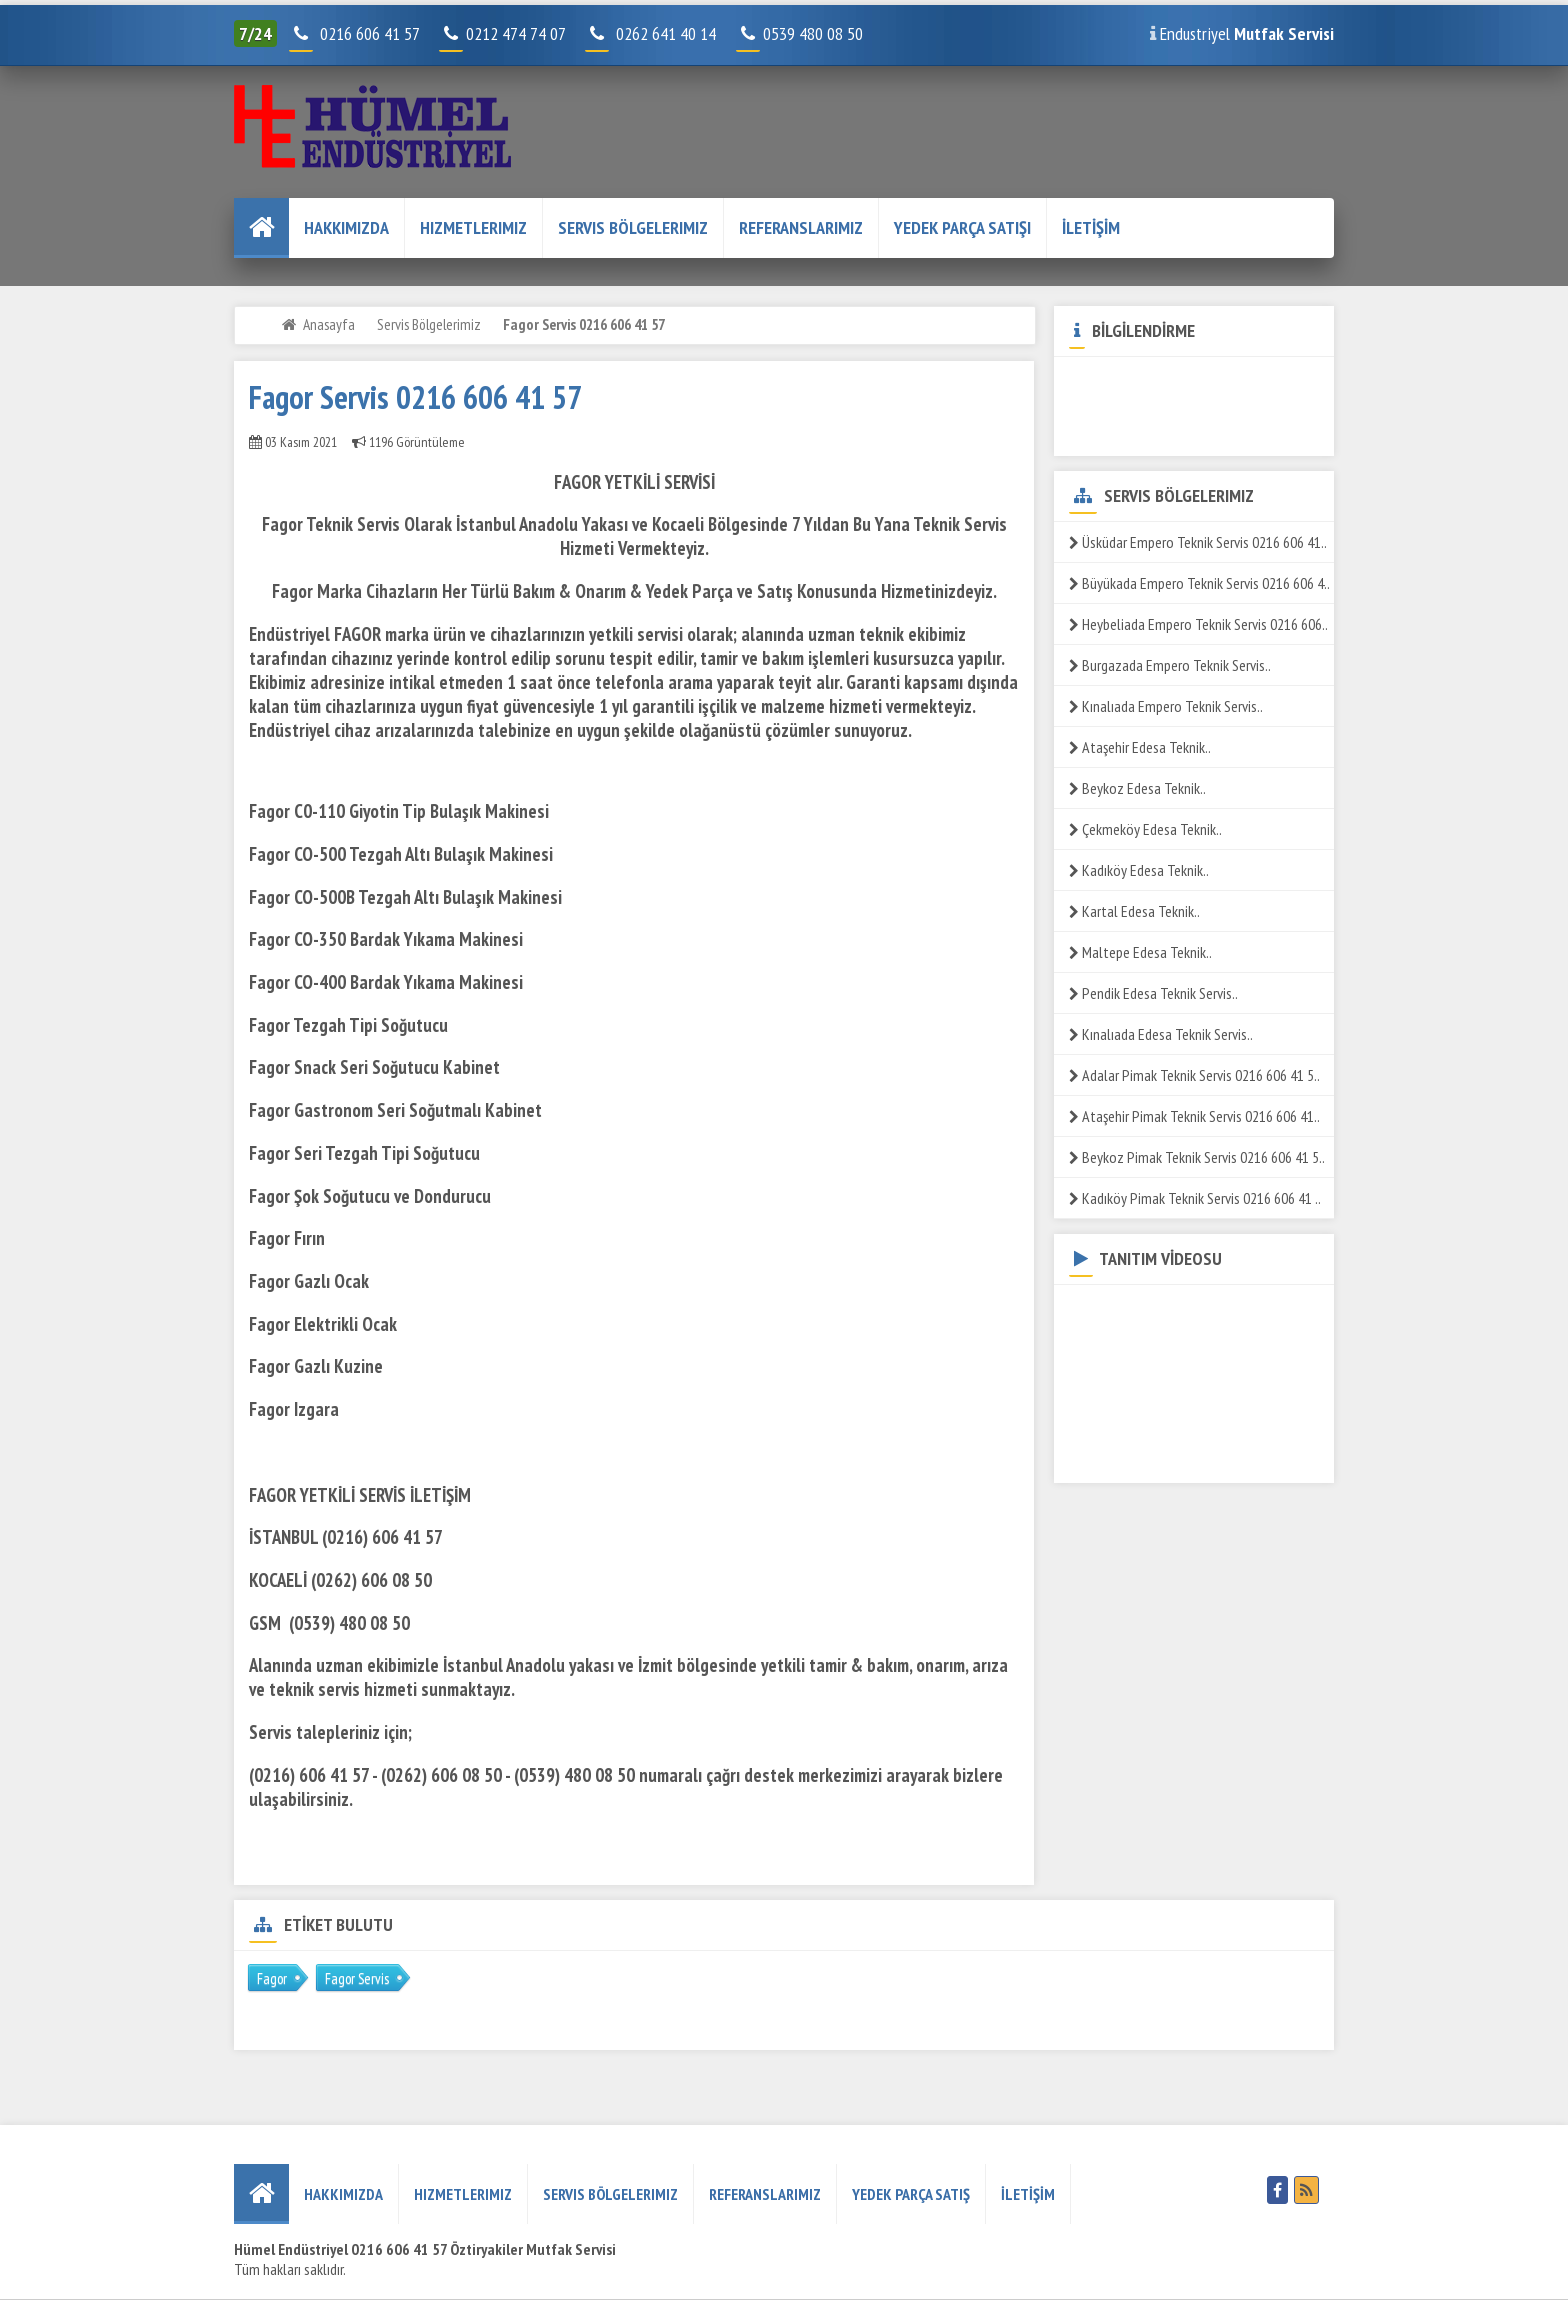  What do you see at coordinates (1137, 788) in the screenshot?
I see `Beykoz Edesa Teknik..` at bounding box center [1137, 788].